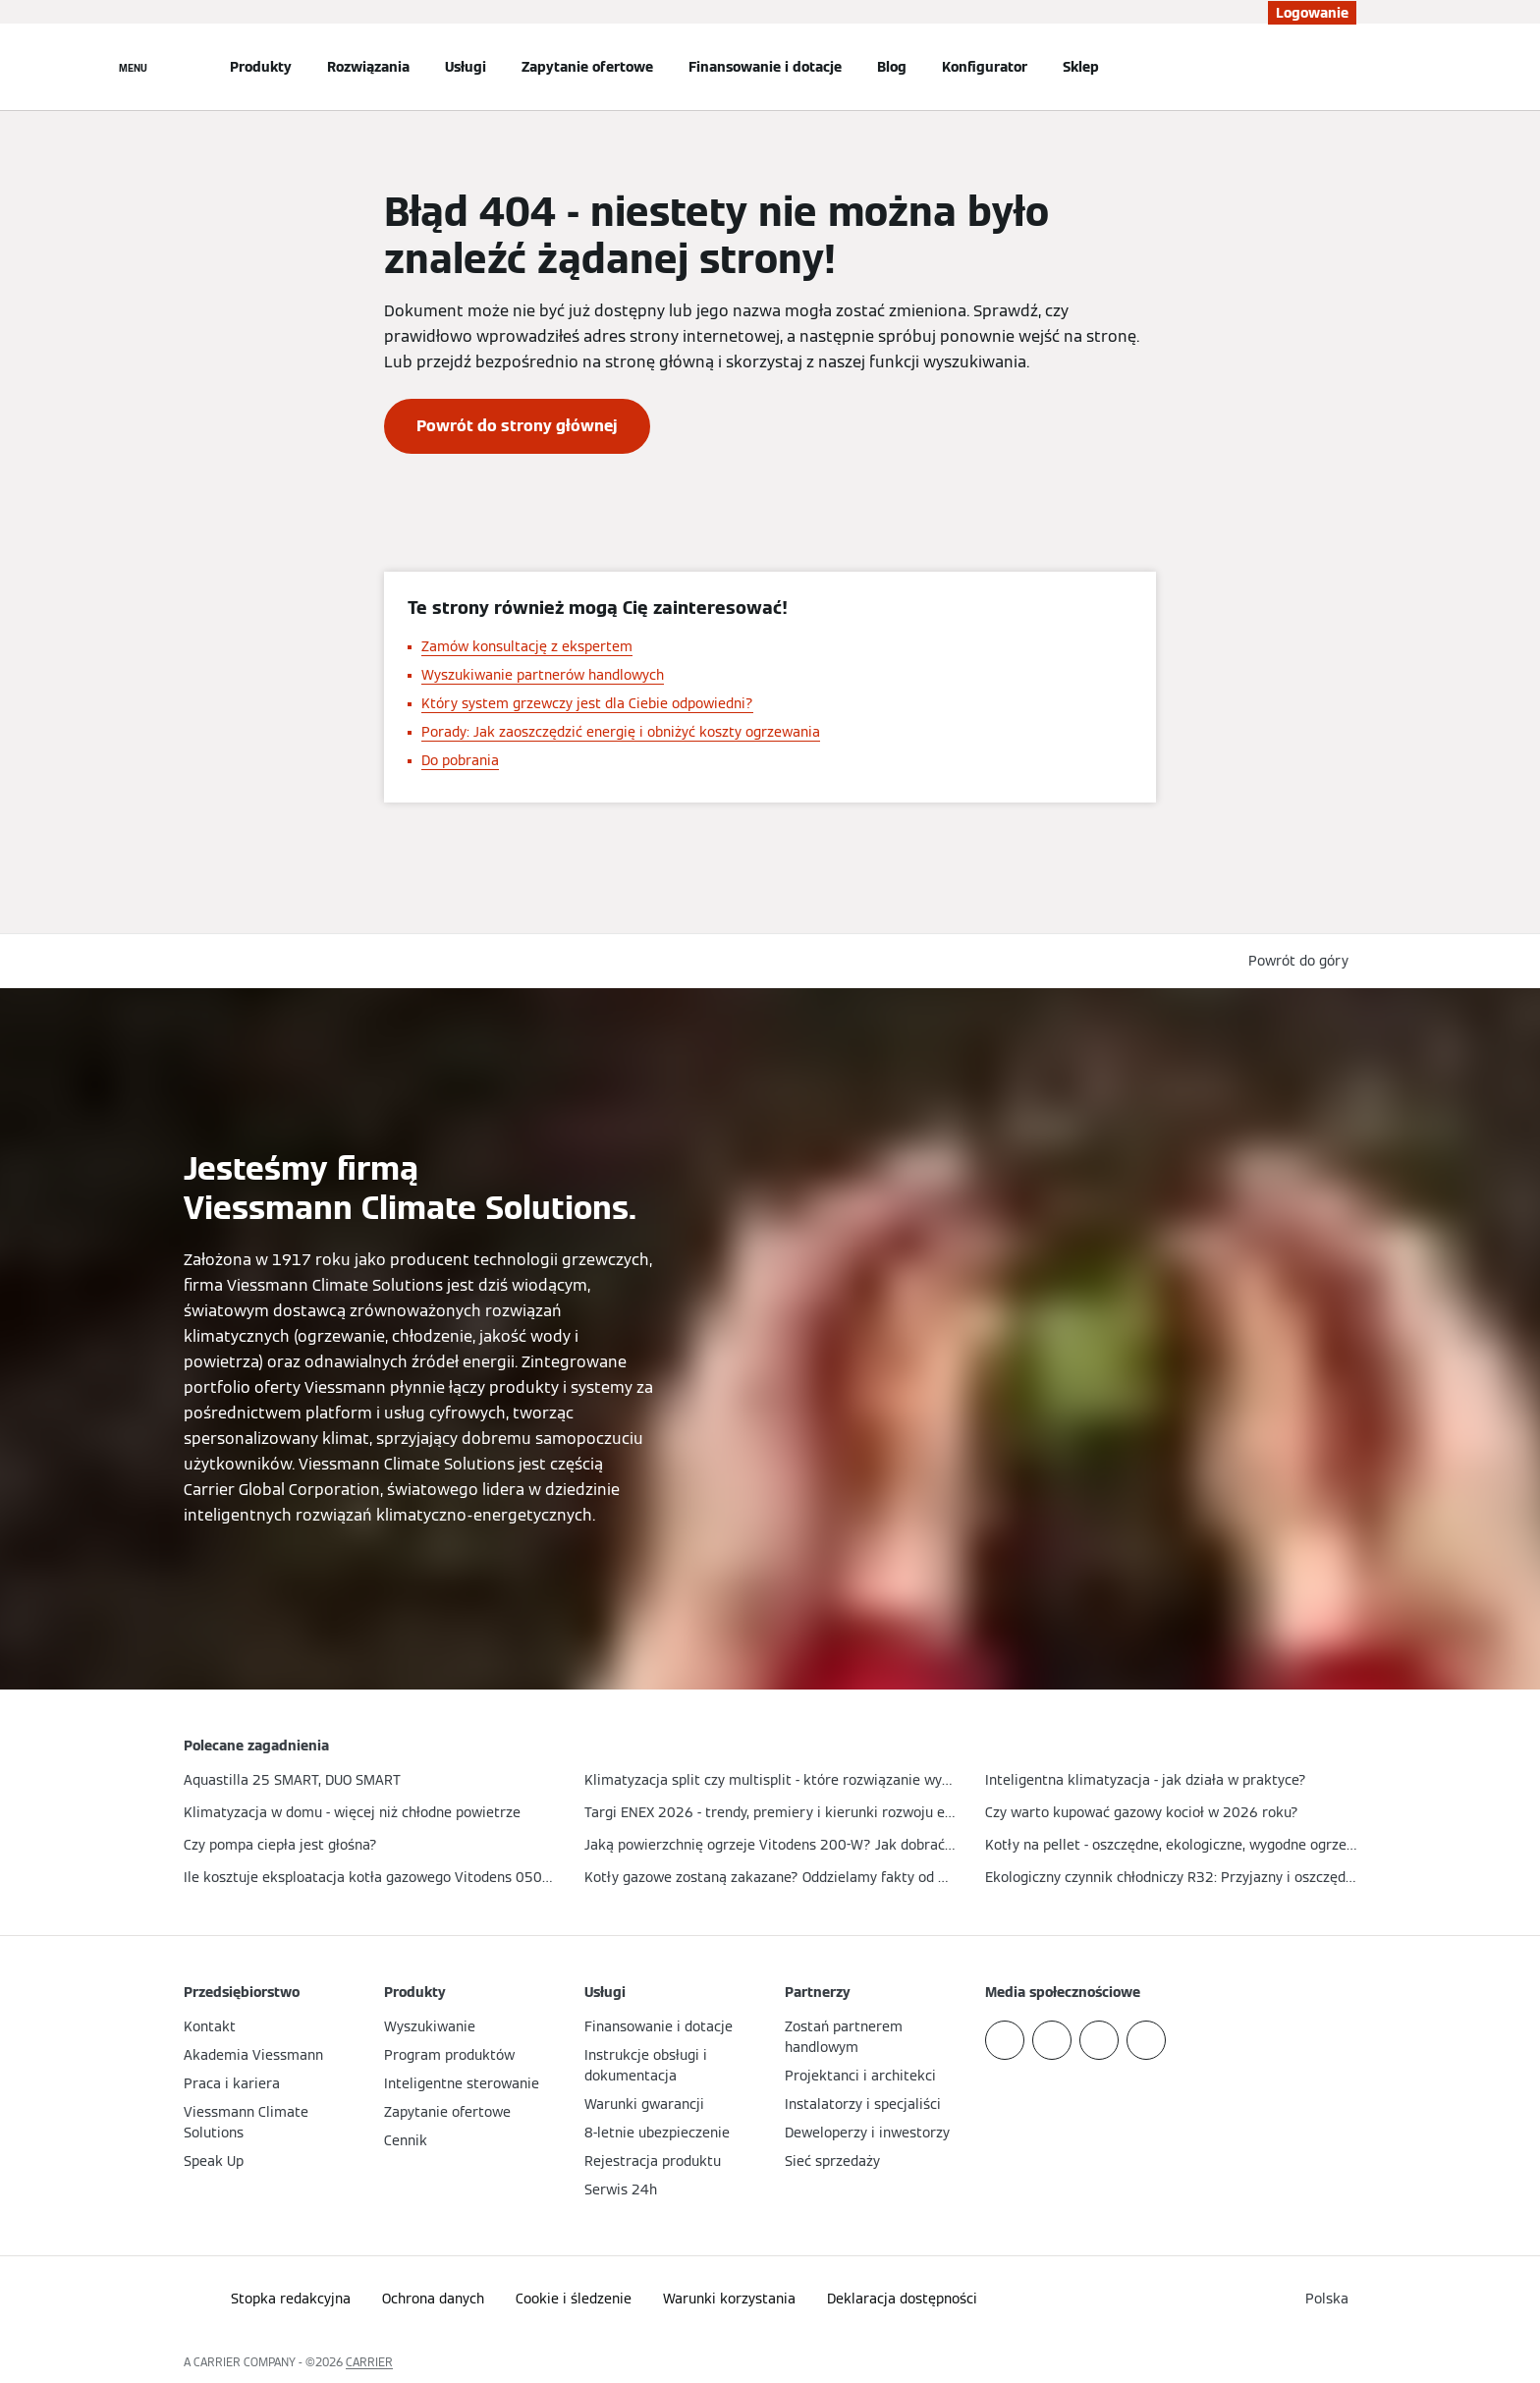  What do you see at coordinates (369, 2362) in the screenshot?
I see `CARRIER` at bounding box center [369, 2362].